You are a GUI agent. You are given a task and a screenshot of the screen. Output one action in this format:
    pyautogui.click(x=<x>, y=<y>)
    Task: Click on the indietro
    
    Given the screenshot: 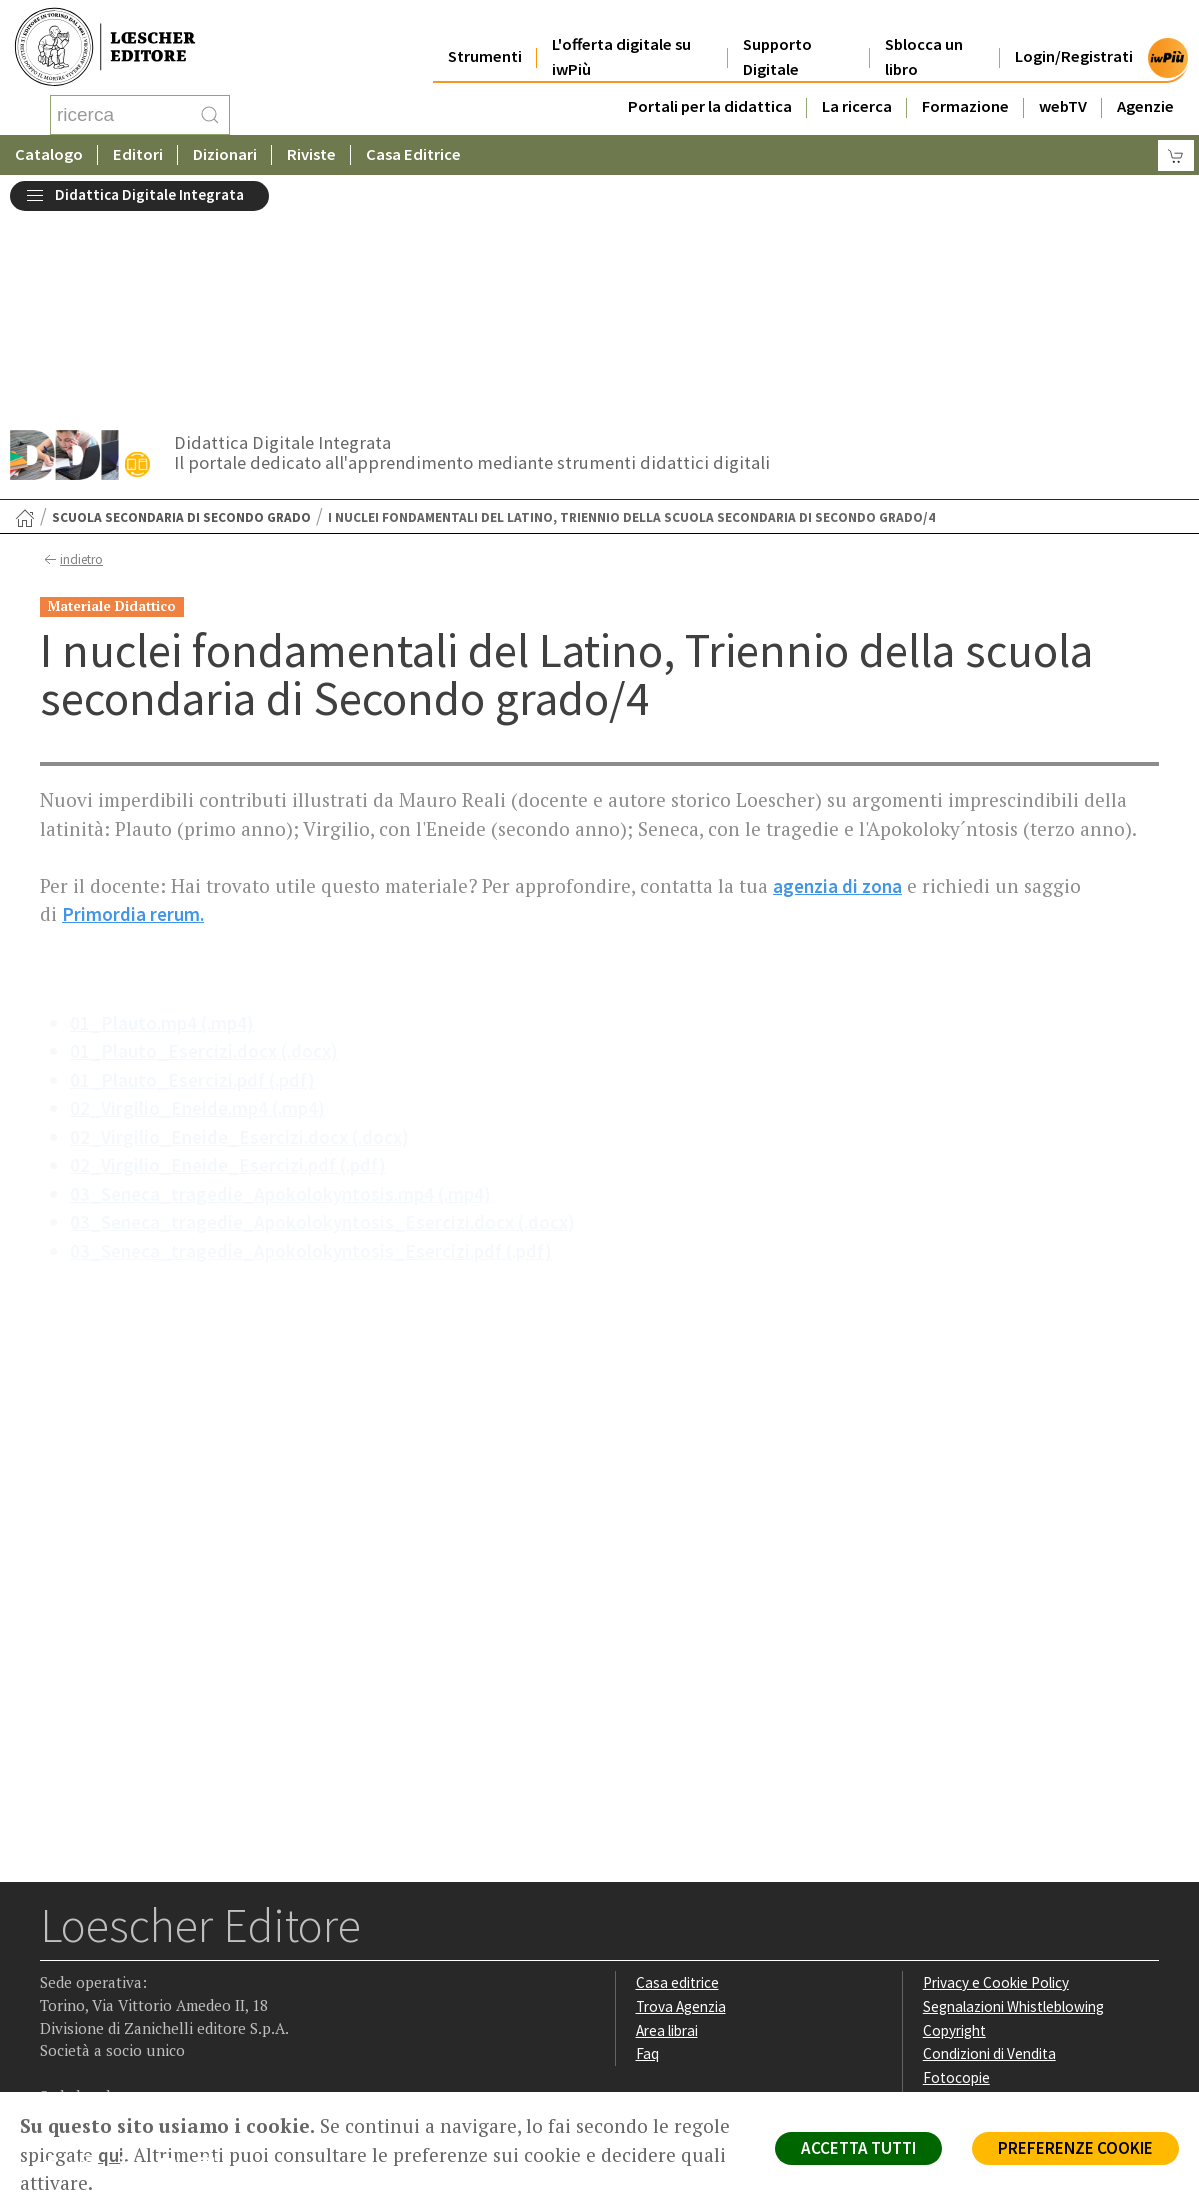 What is the action you would take?
    pyautogui.click(x=71, y=358)
    